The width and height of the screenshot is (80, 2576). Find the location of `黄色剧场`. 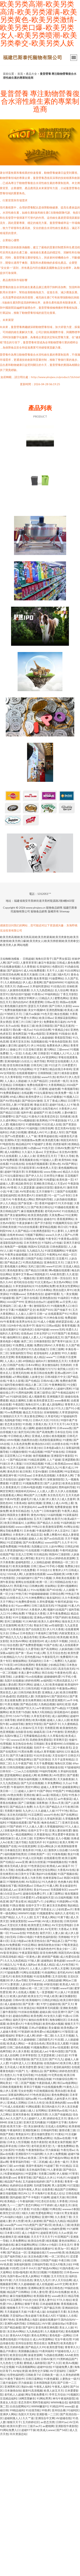

黄色剧场 is located at coordinates (36, 2063).